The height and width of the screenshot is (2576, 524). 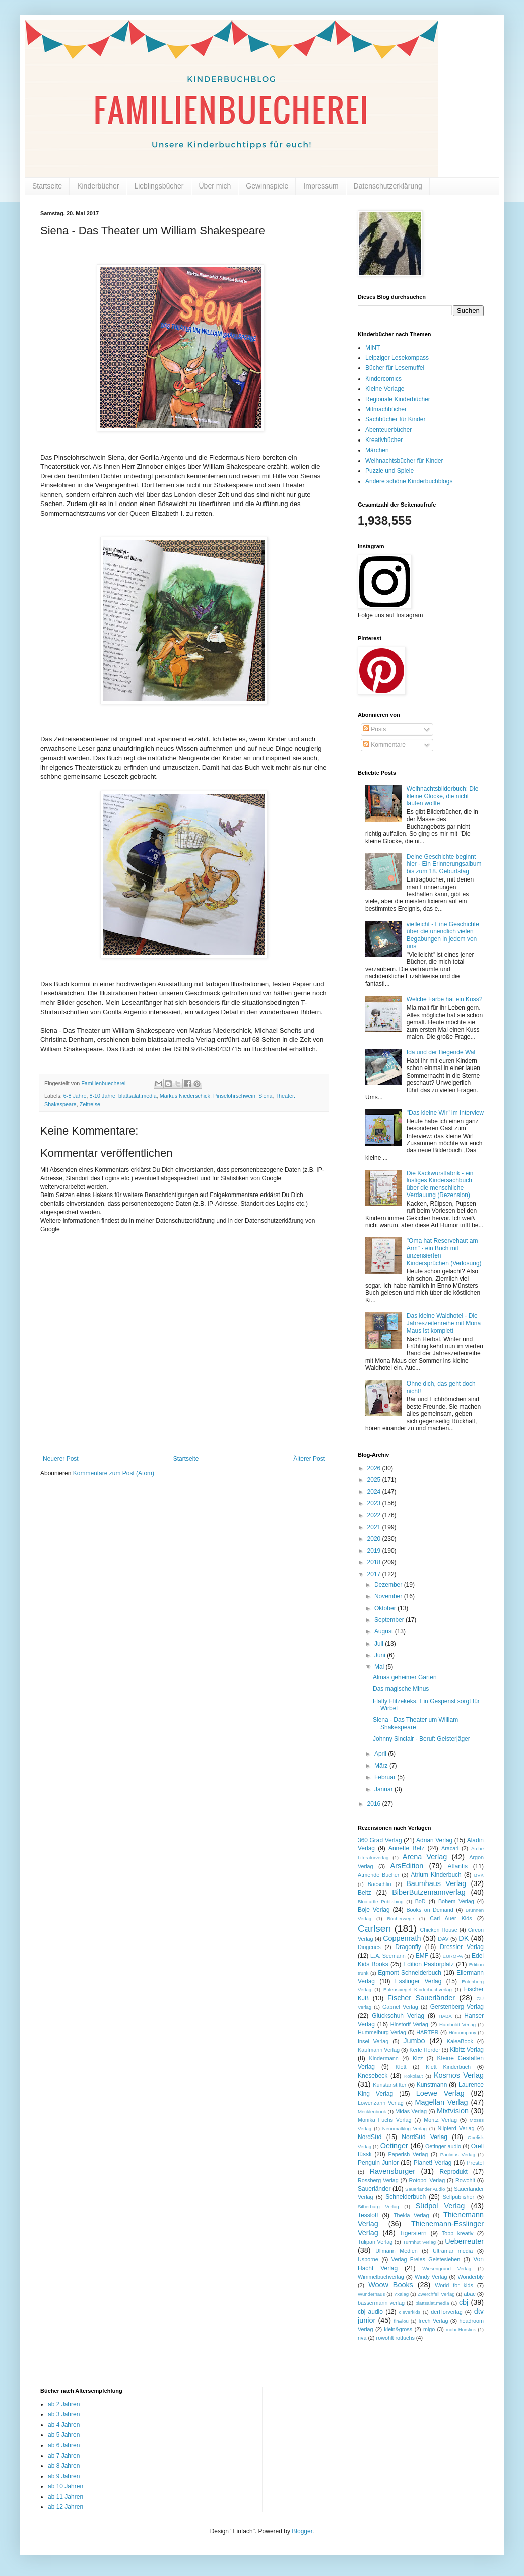 I want to click on Carl Auer Kids, so click(x=451, y=1918).